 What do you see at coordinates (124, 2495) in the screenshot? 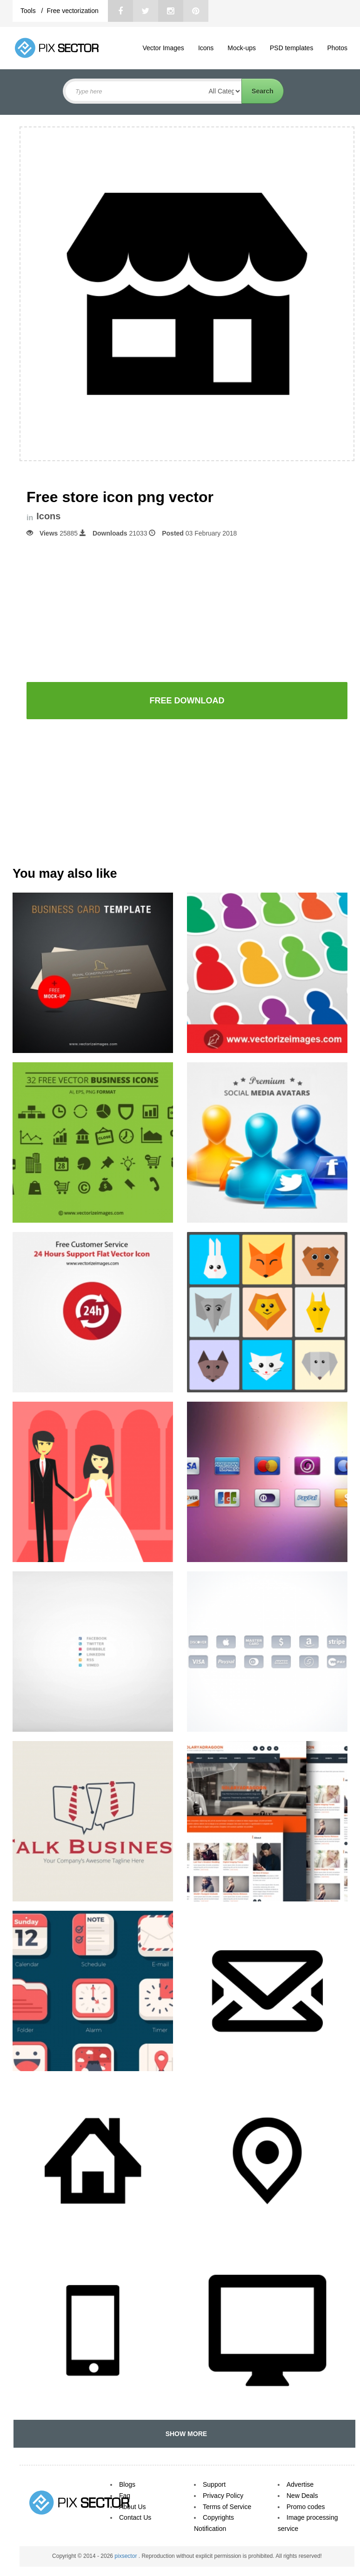
I see `Faq` at bounding box center [124, 2495].